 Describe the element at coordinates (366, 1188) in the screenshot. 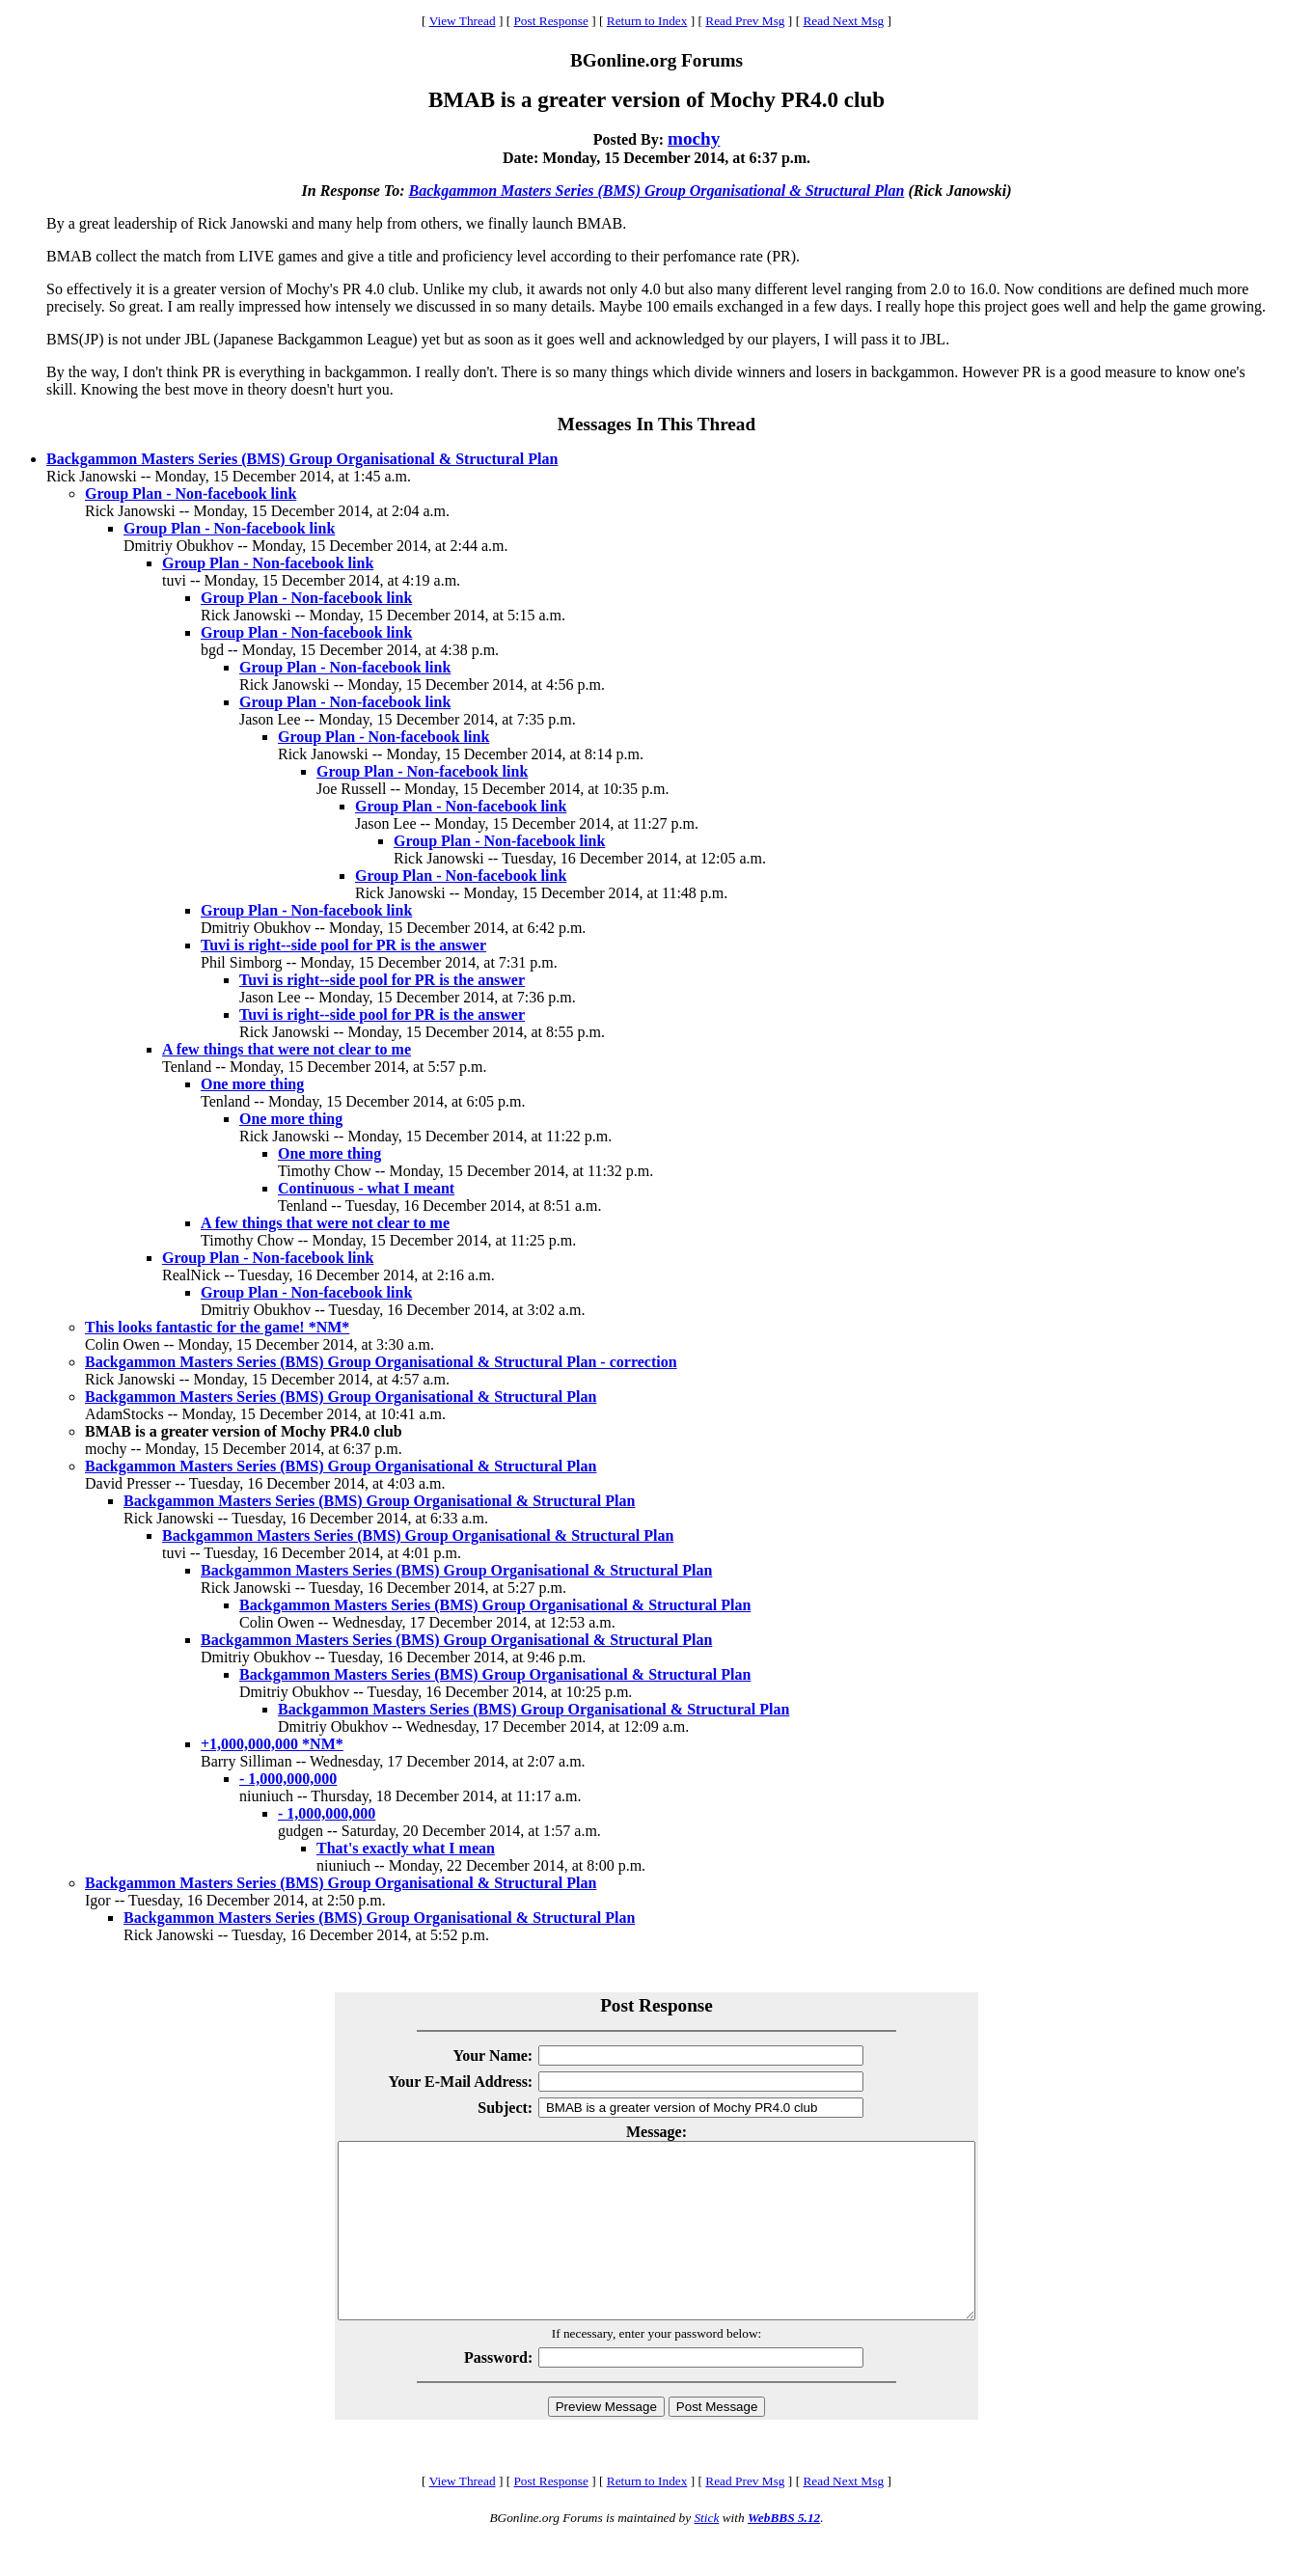

I see `Continuous - what I meant` at that location.